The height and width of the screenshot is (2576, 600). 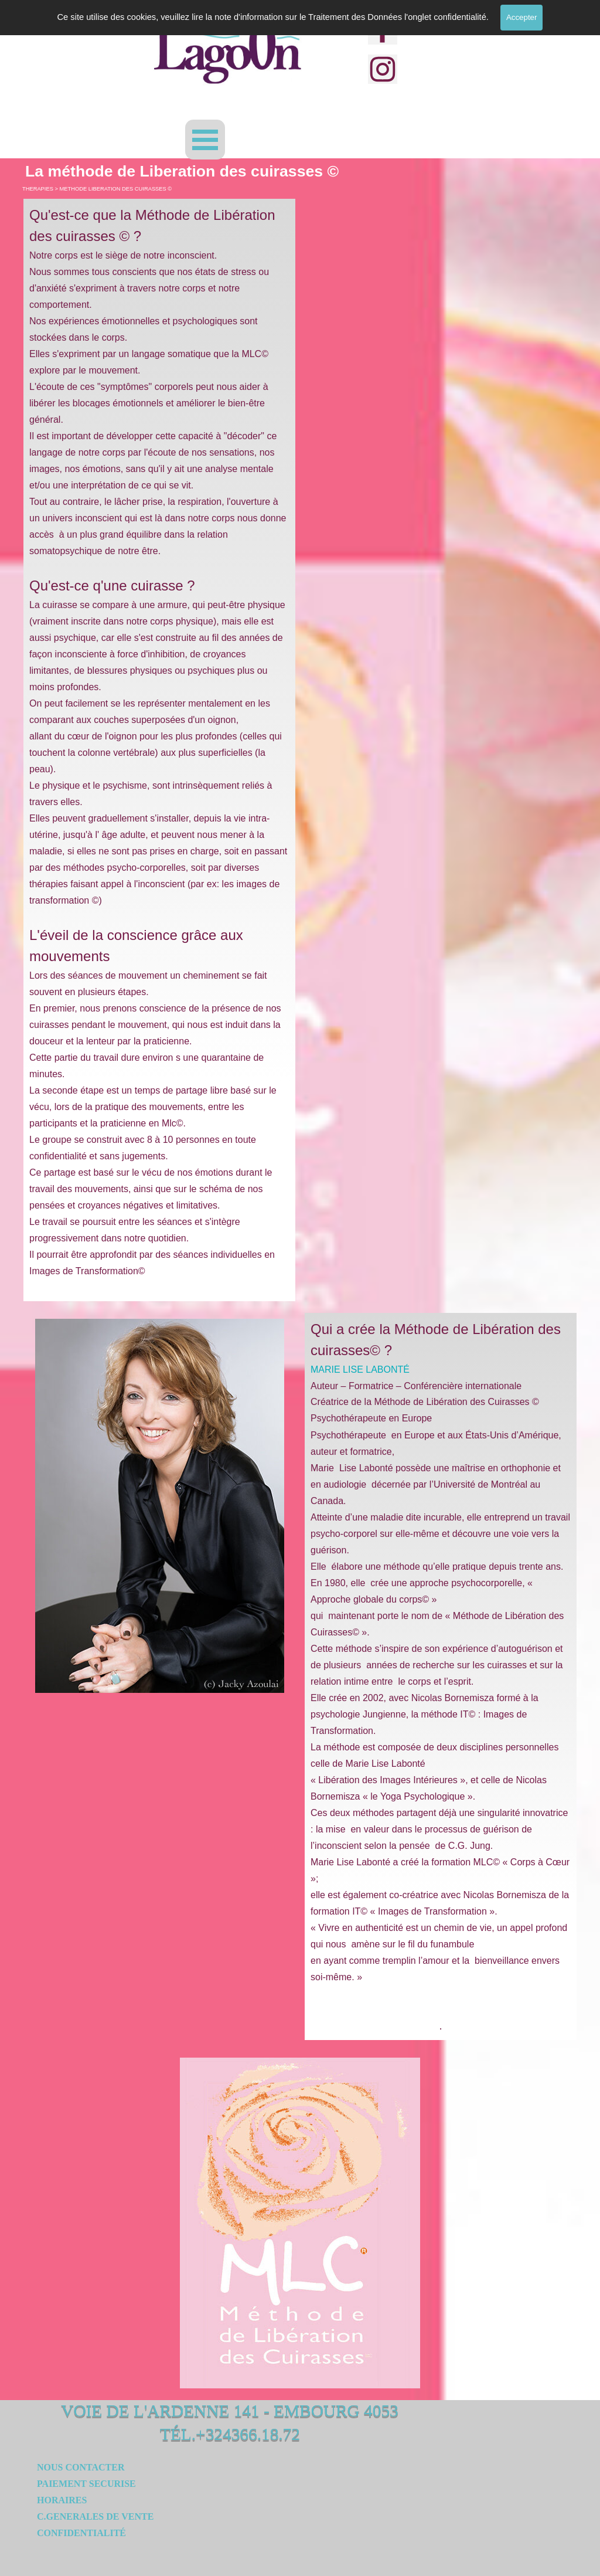 What do you see at coordinates (62, 2500) in the screenshot?
I see `HORAIRES` at bounding box center [62, 2500].